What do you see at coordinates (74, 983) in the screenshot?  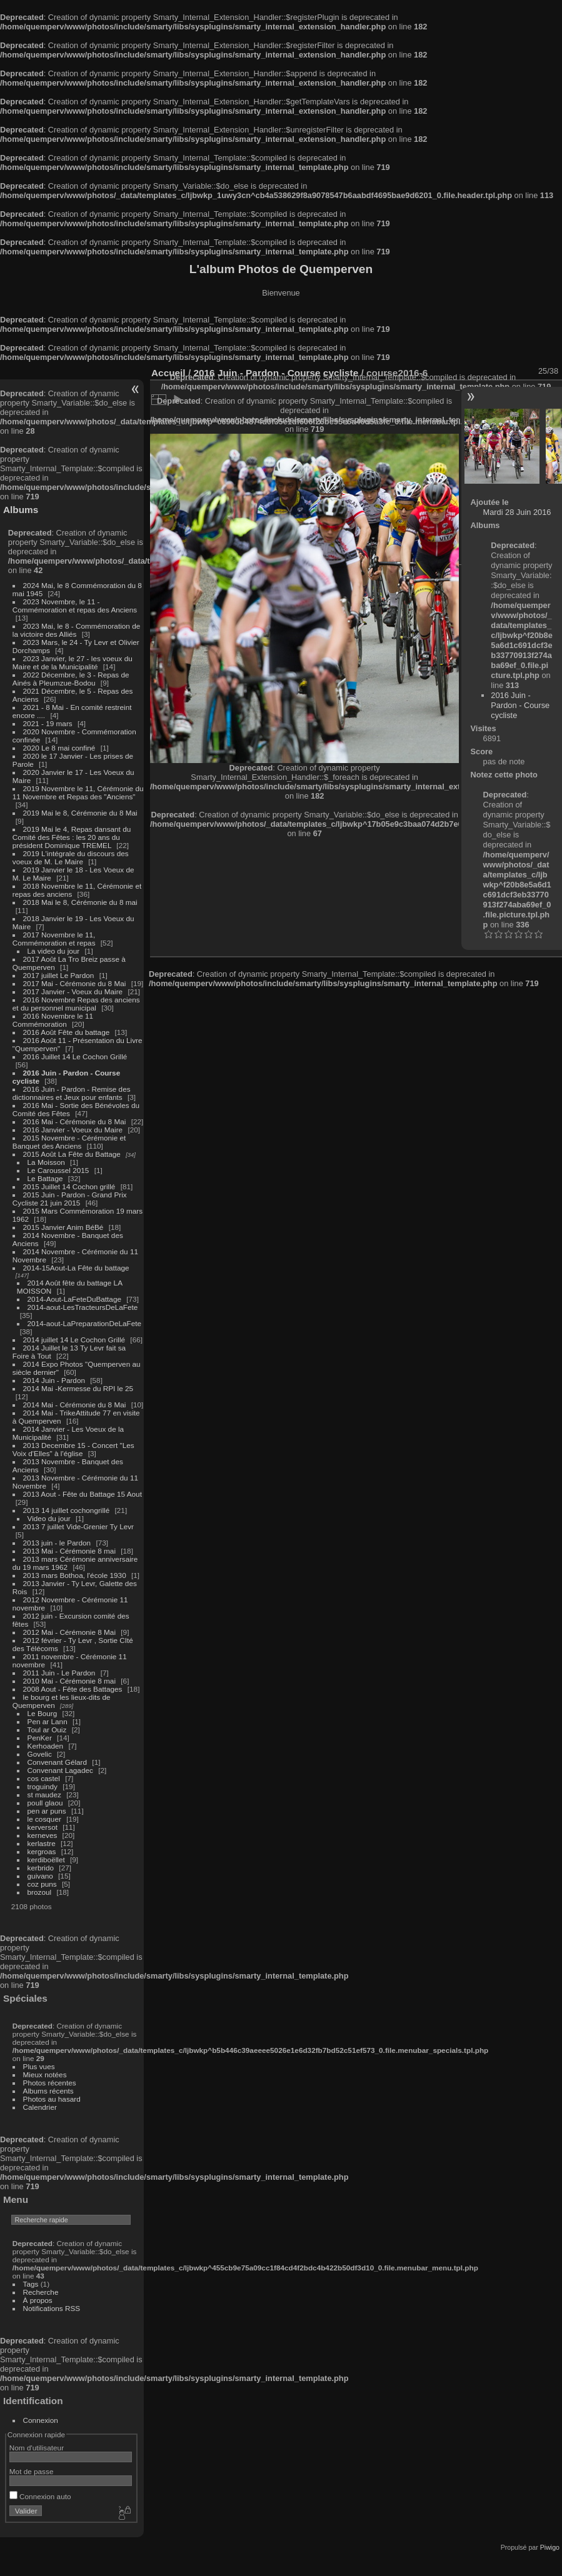 I see `2017 Mai - Cérémonie du 8 Mai` at bounding box center [74, 983].